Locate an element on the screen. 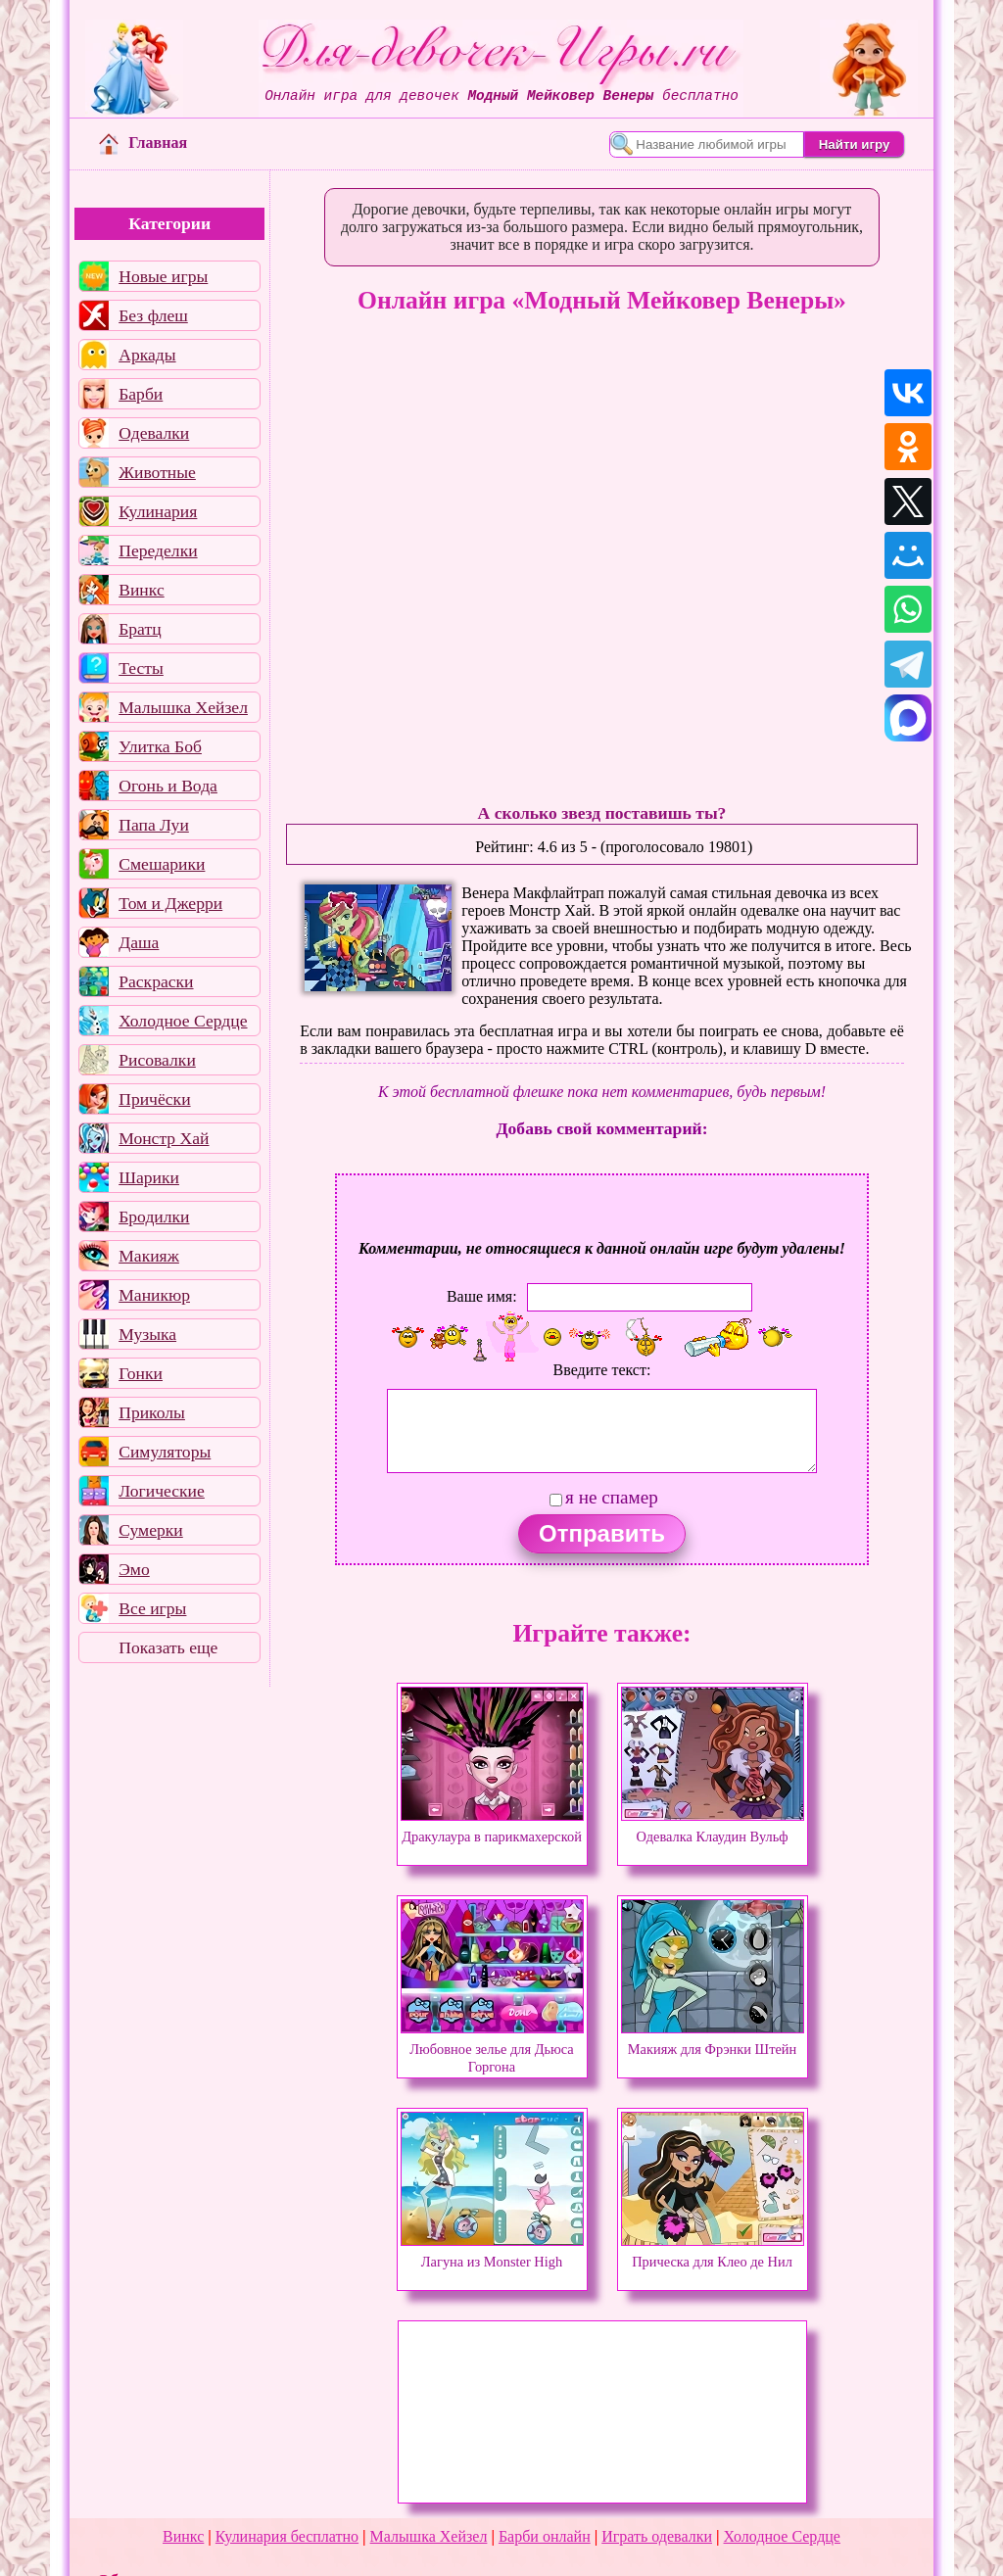  Новые игры is located at coordinates (163, 276).